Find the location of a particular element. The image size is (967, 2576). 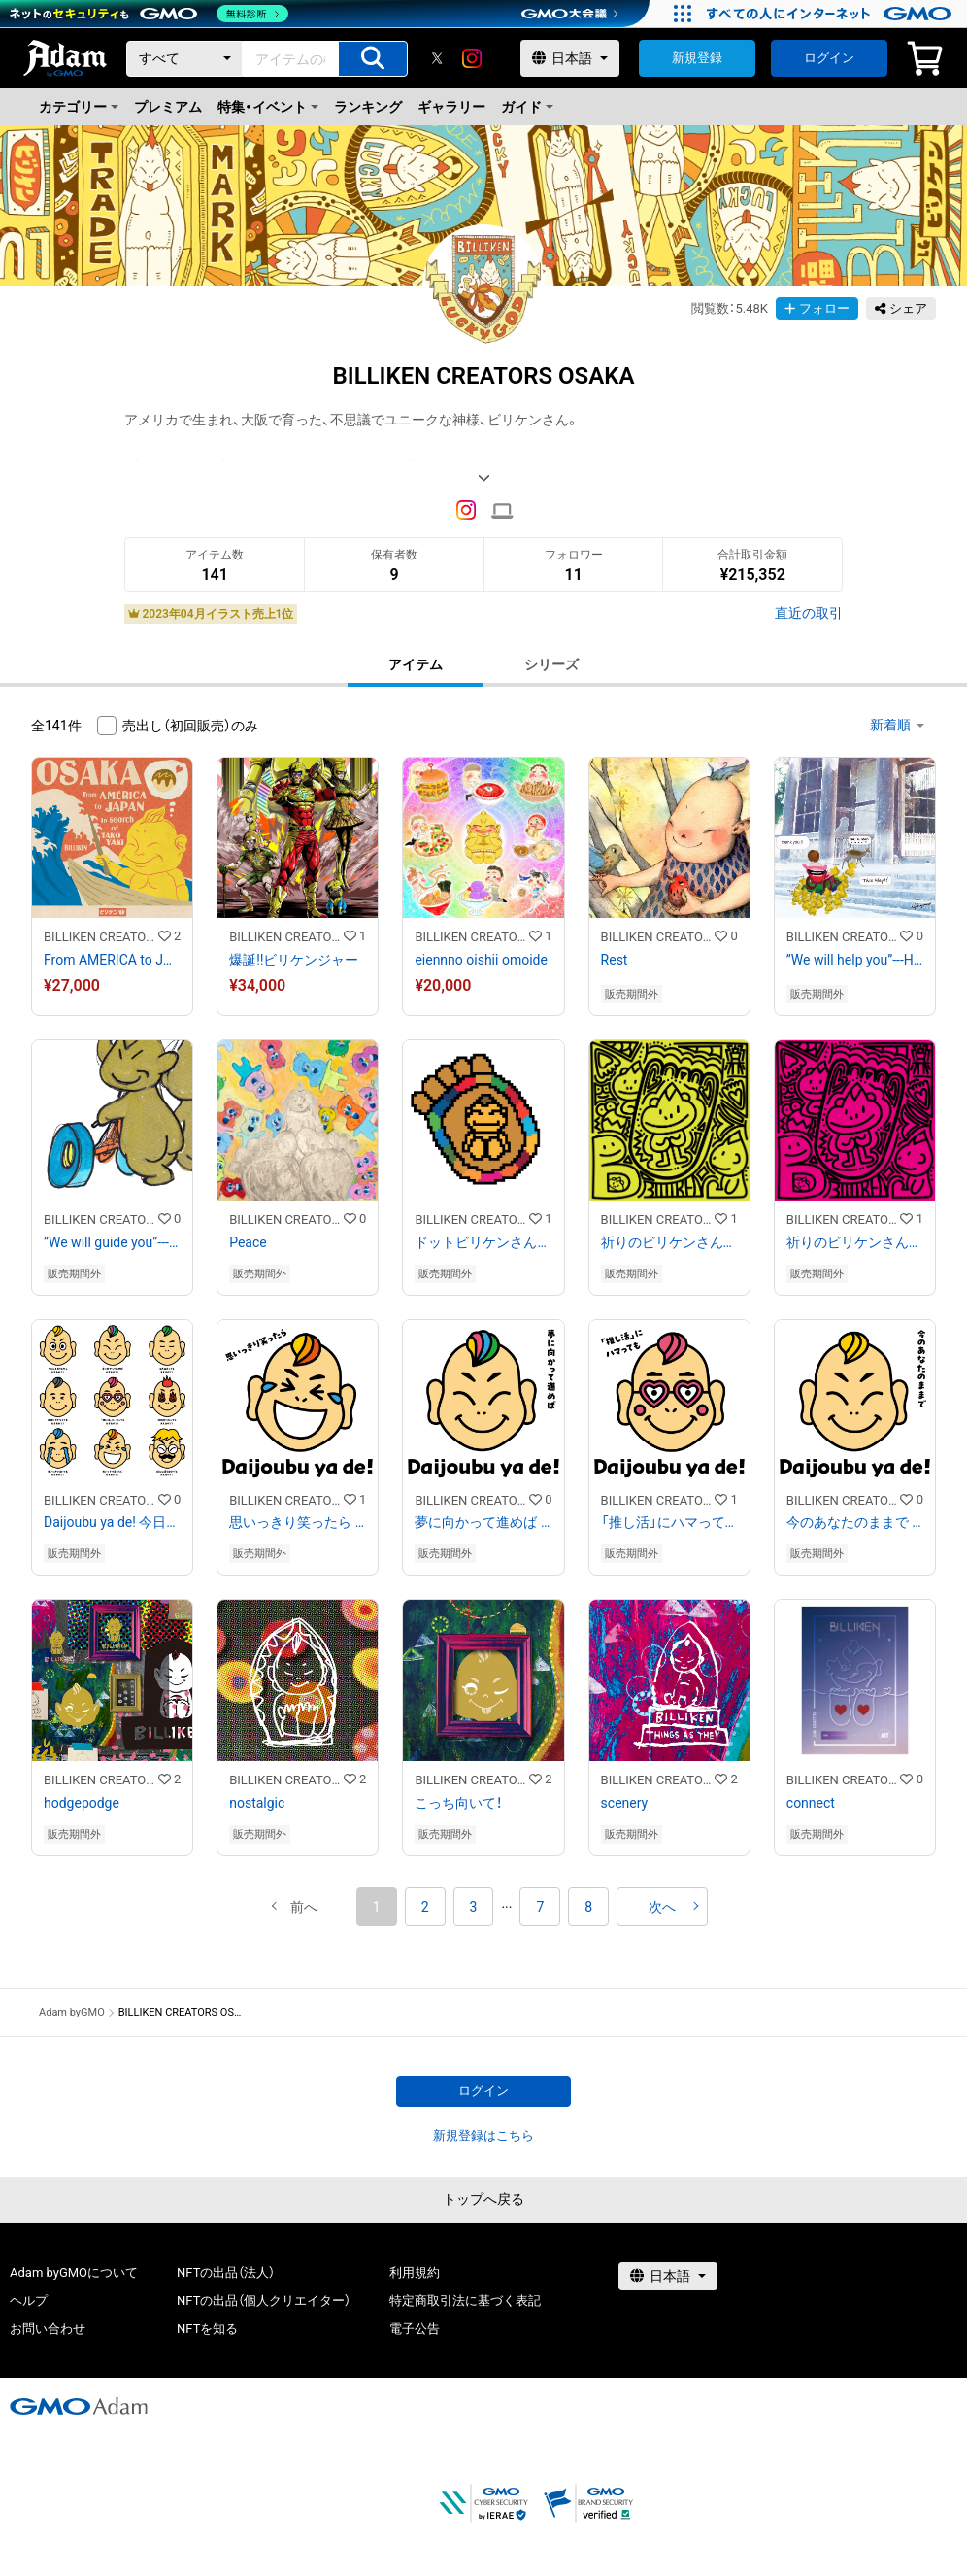

”We will guide you”---Helpful Billiken Team is located at coordinates (112, 1242).